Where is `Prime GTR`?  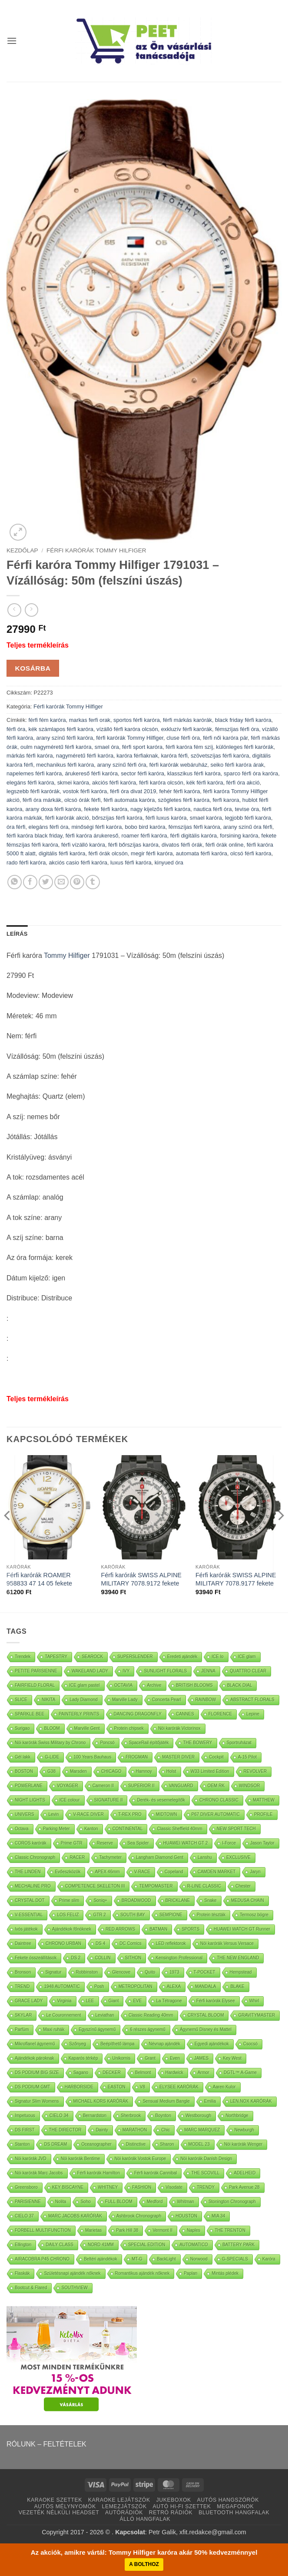 Prime GTR is located at coordinates (72, 1843).